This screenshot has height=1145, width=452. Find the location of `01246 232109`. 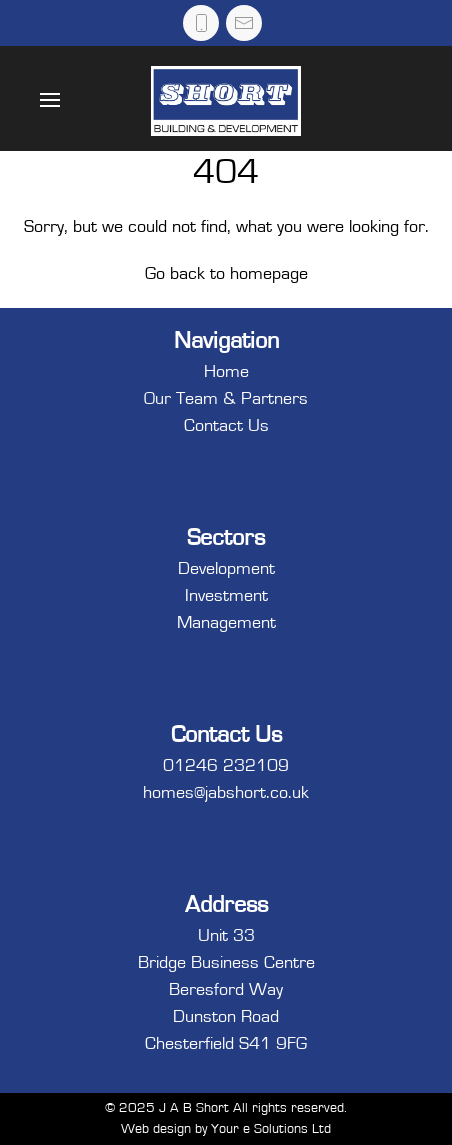

01246 232109 is located at coordinates (226, 766).